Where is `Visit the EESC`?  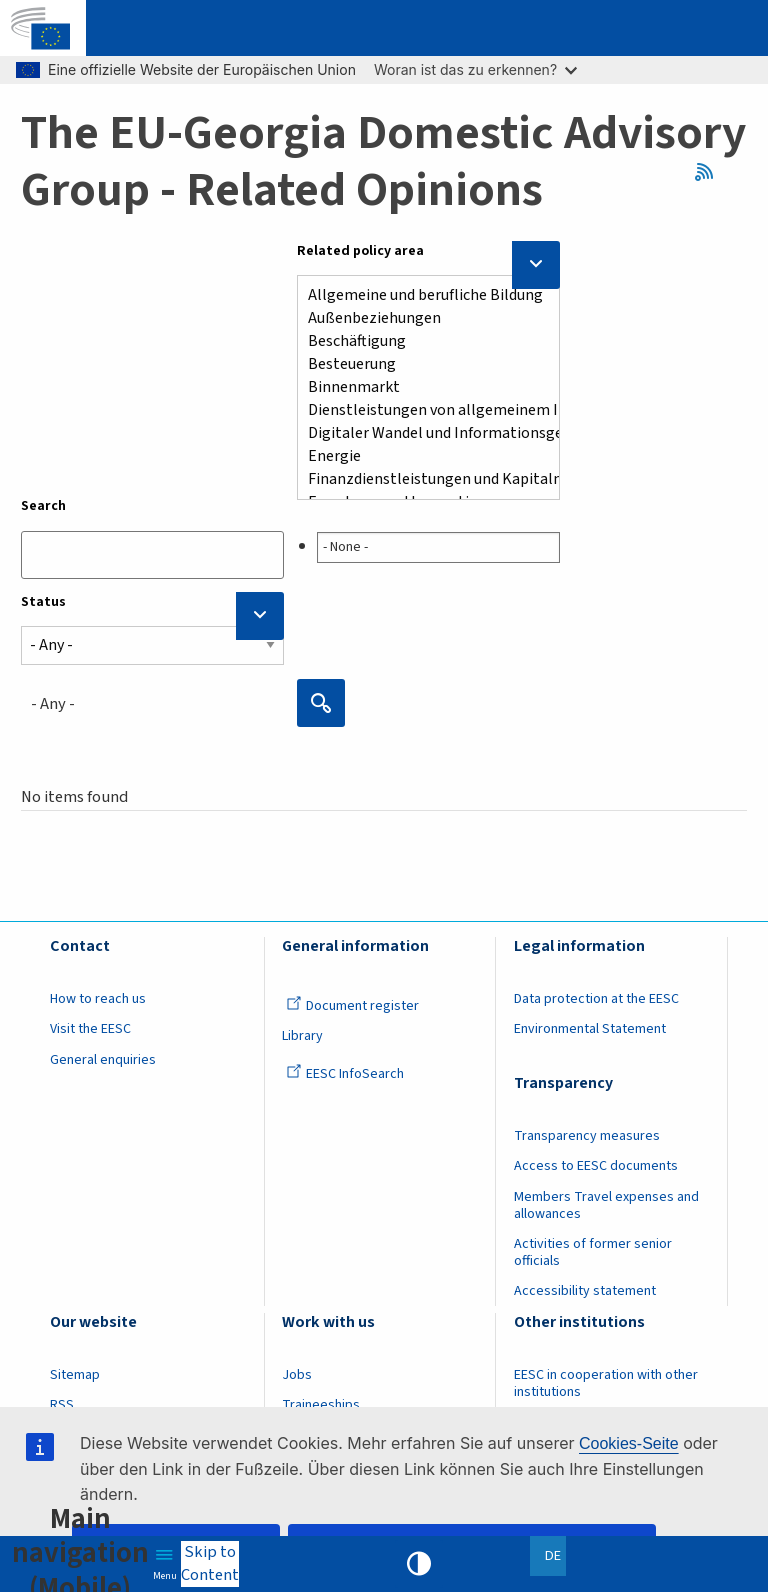 Visit the EESC is located at coordinates (90, 1029).